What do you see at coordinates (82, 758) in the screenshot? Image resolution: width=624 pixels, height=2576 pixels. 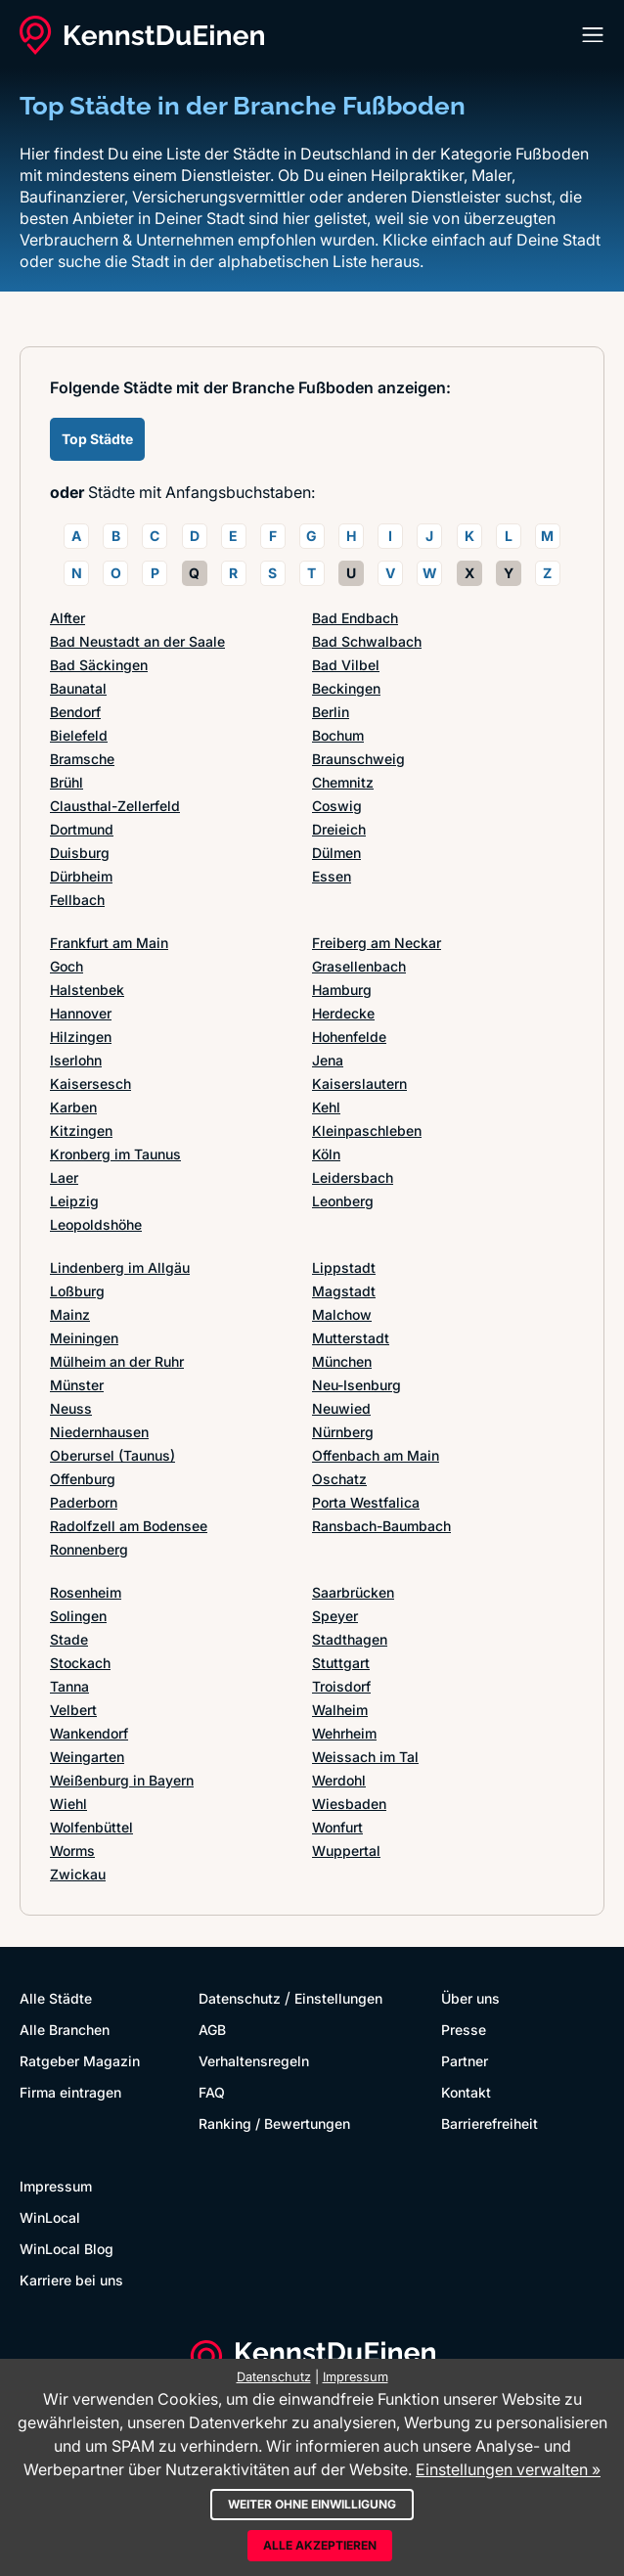 I see `Bramsche` at bounding box center [82, 758].